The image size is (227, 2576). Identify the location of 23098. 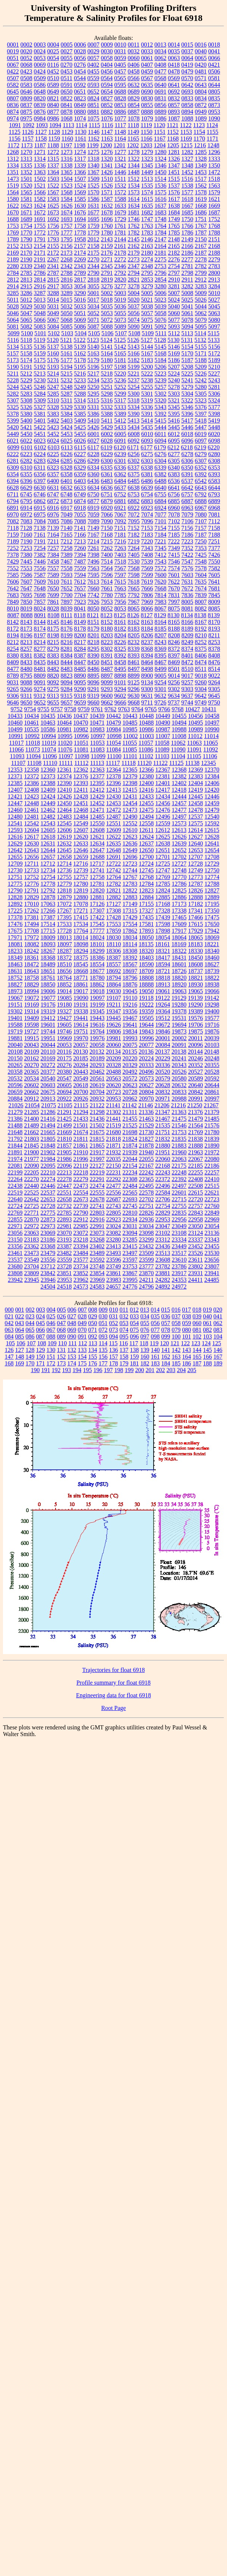
(146, 1233).